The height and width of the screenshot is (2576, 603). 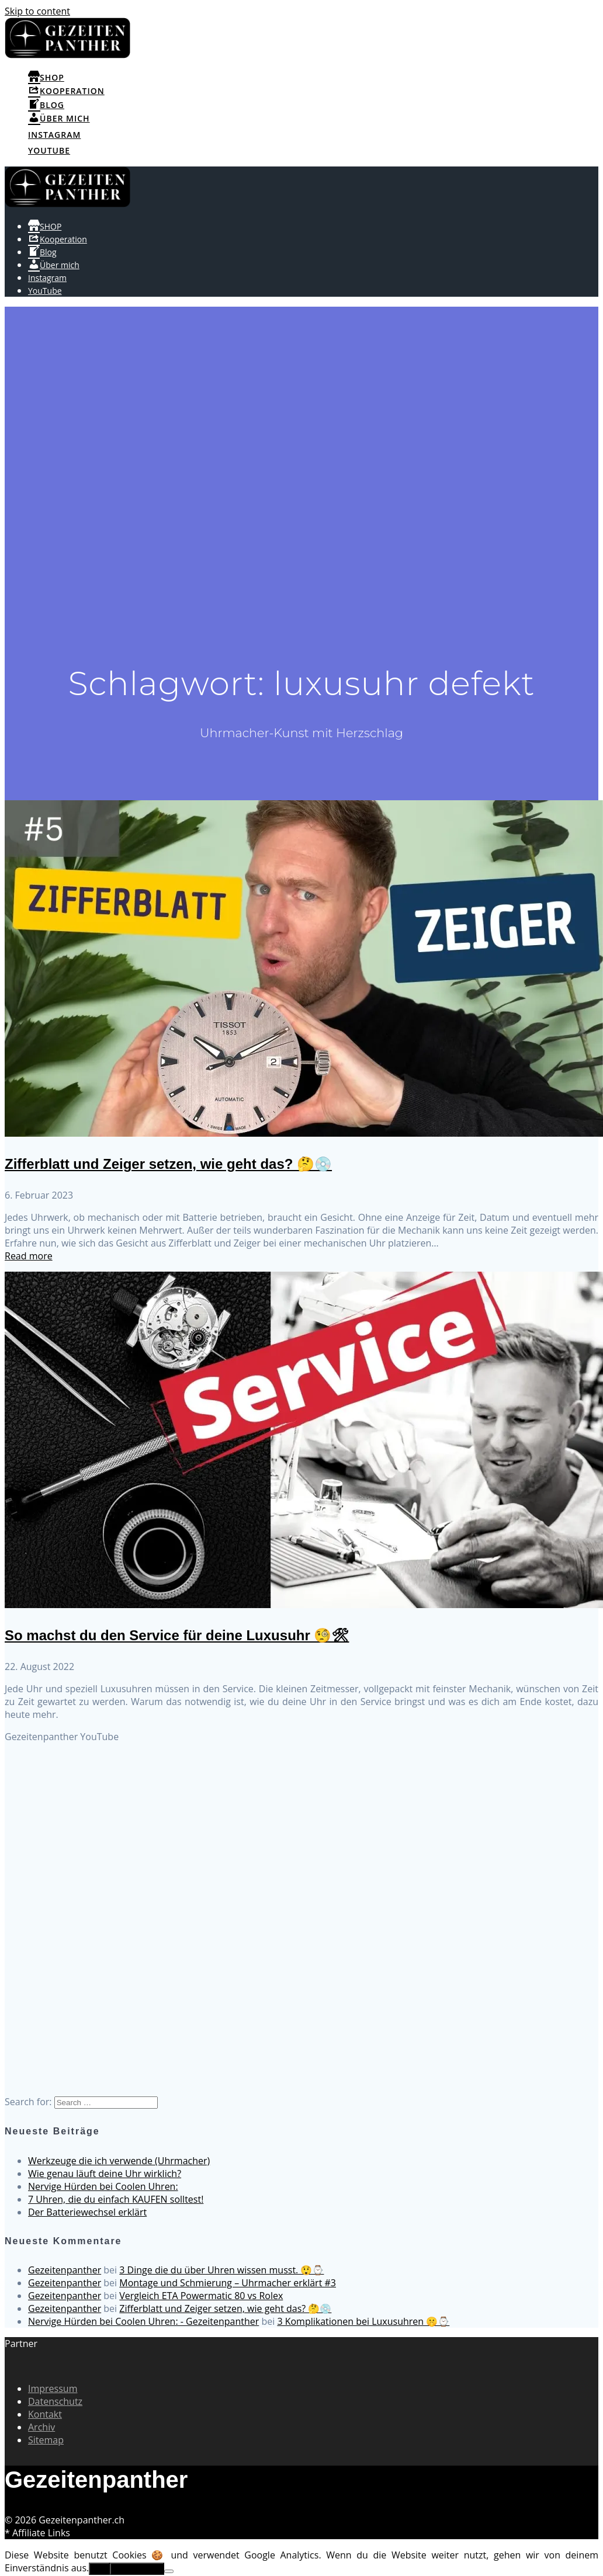 What do you see at coordinates (143, 2321) in the screenshot?
I see `Nervige Hürden bei Coolen Uhren: - Gezeitenpanther` at bounding box center [143, 2321].